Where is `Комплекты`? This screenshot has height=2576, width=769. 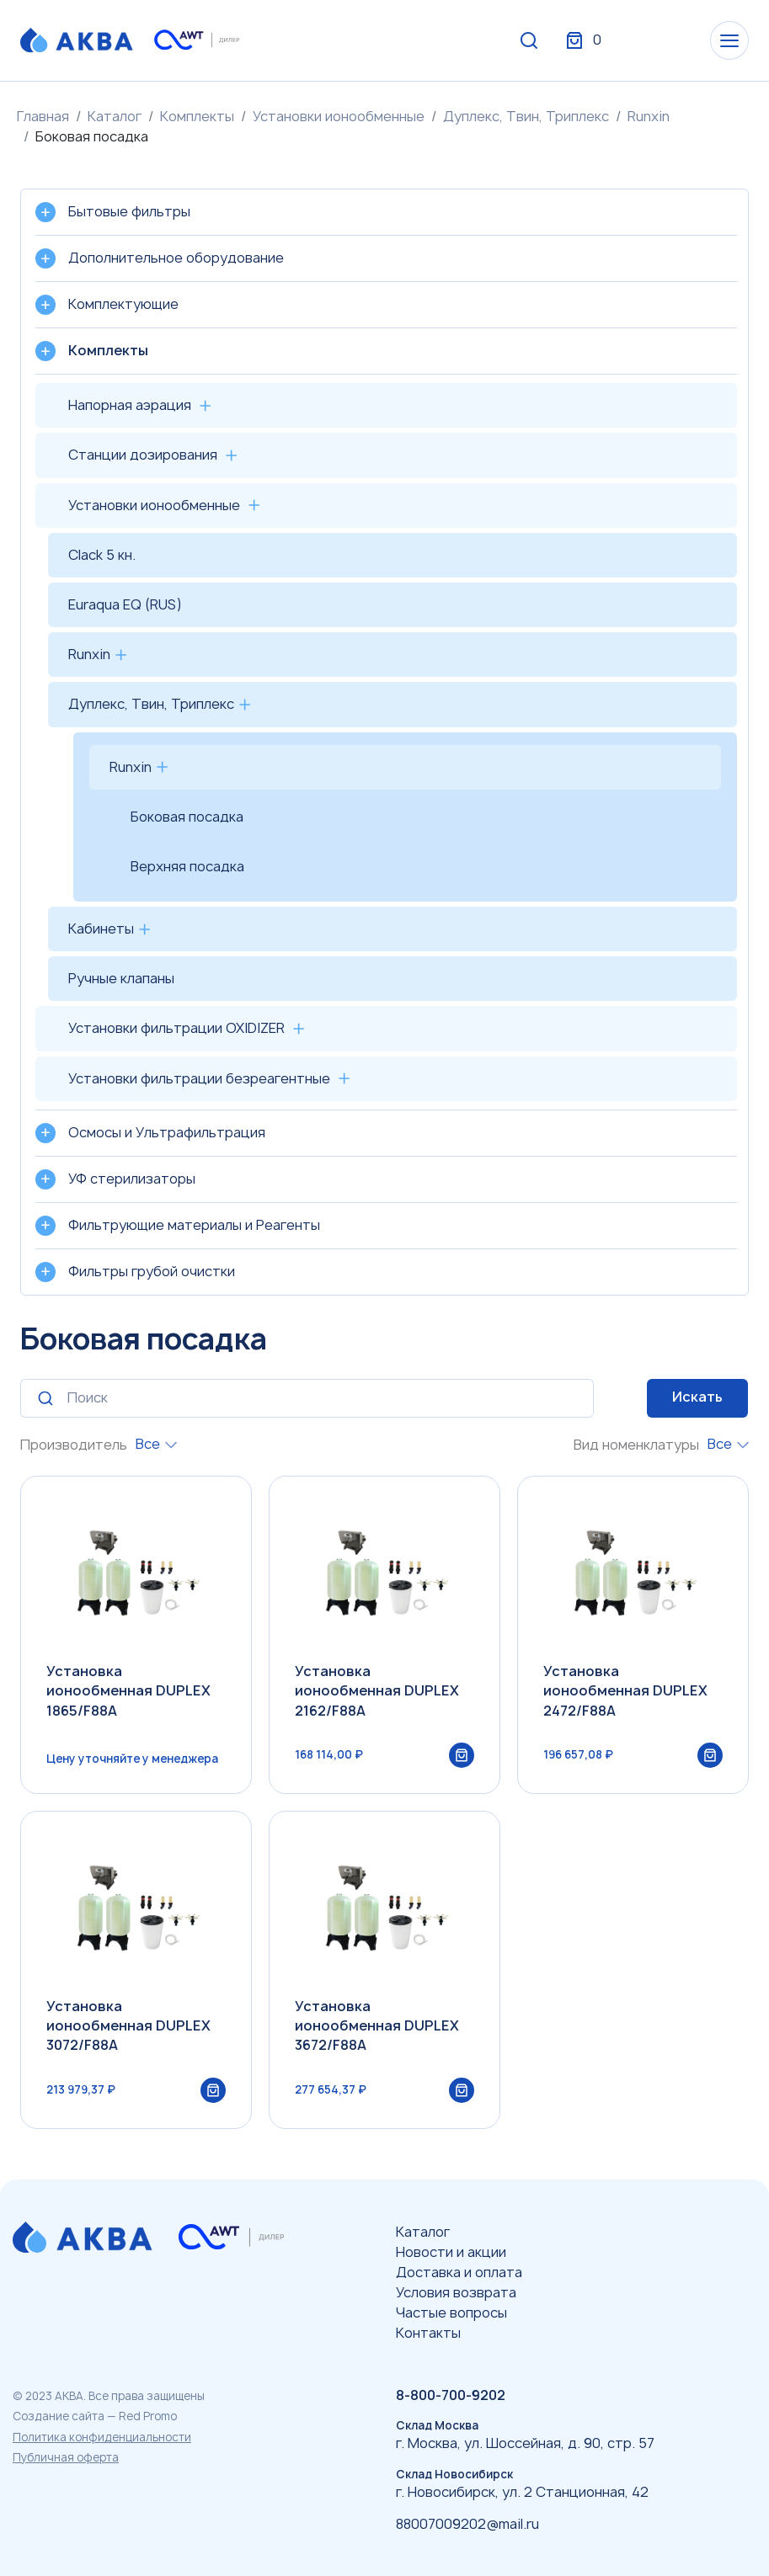 Комплекты is located at coordinates (197, 116).